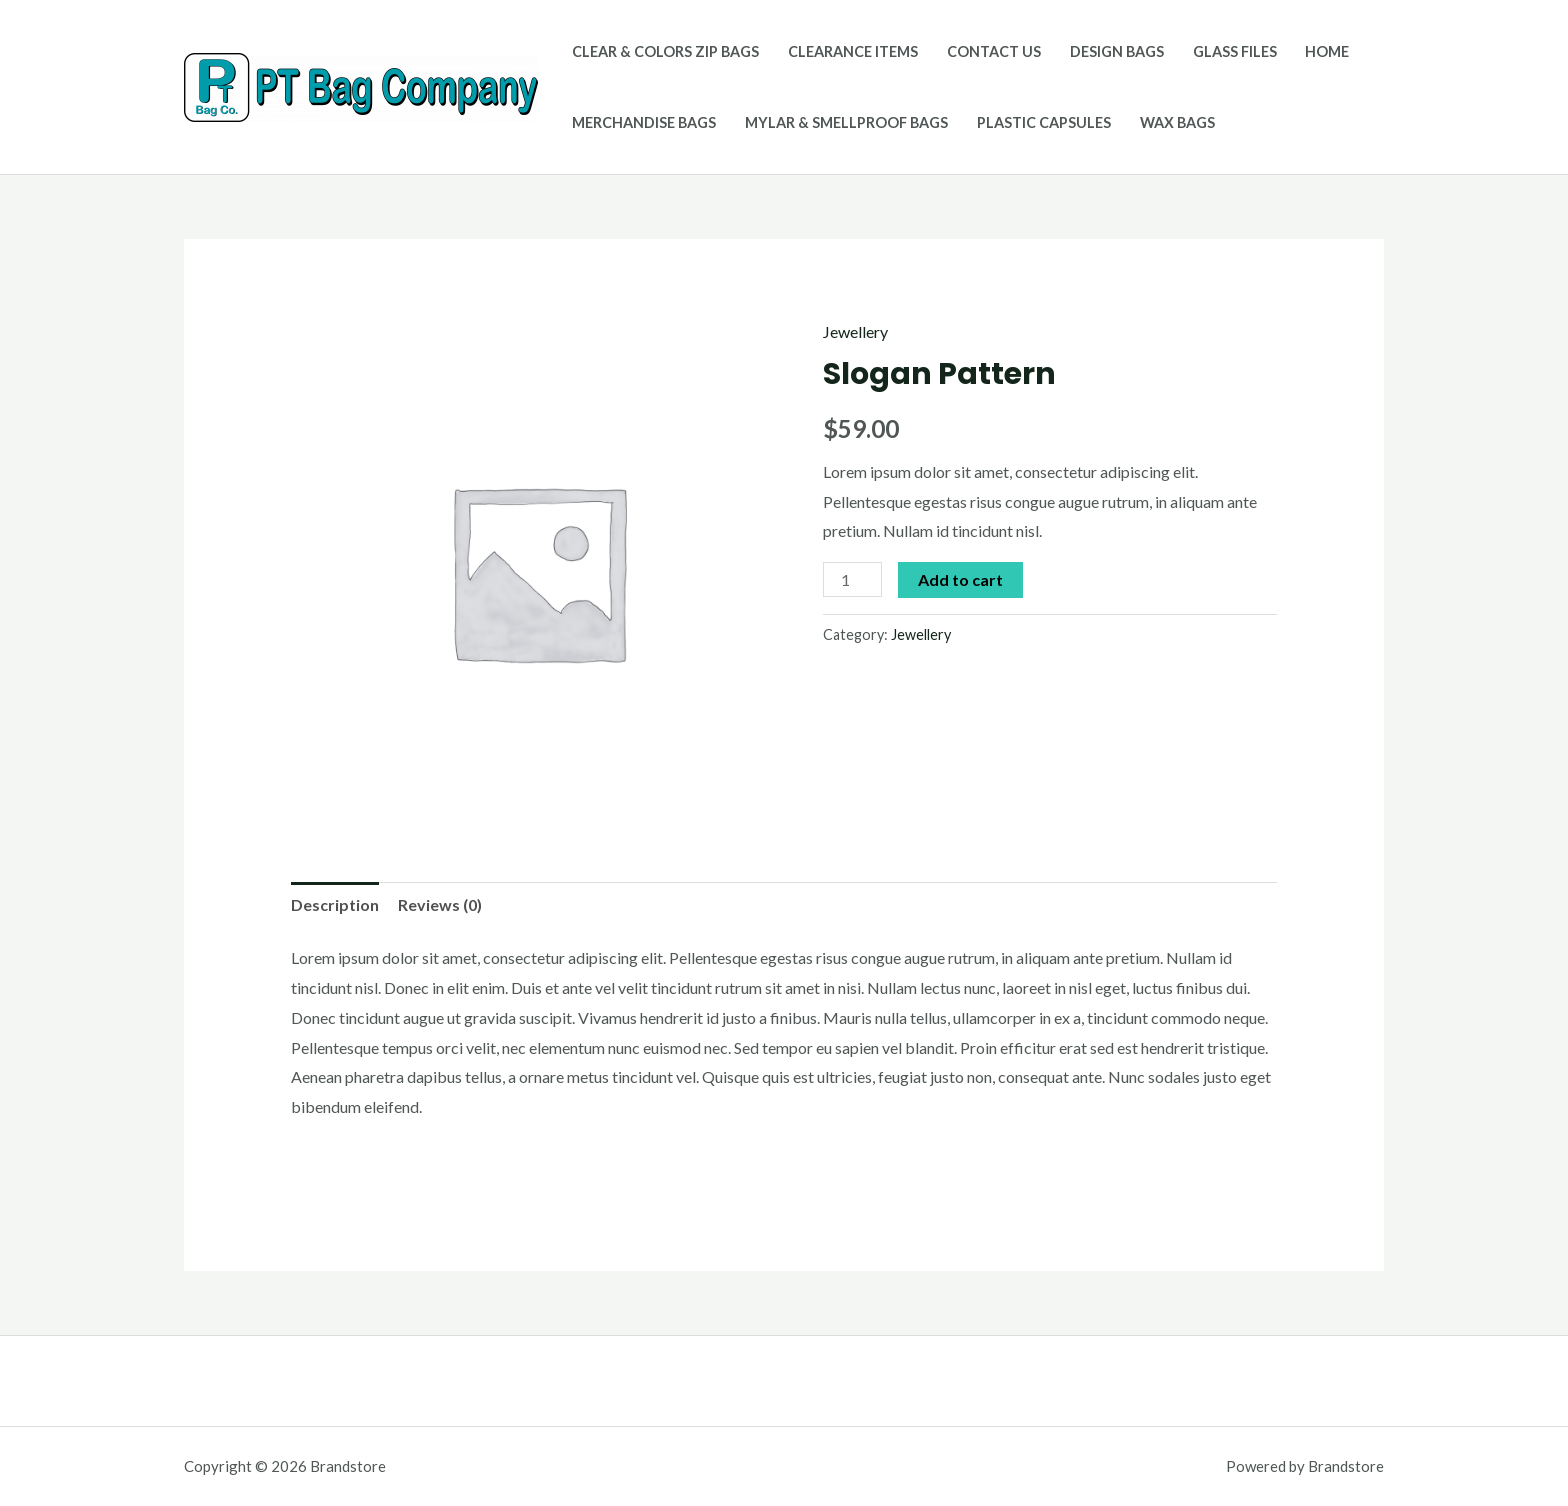  I want to click on Description, so click(335, 904).